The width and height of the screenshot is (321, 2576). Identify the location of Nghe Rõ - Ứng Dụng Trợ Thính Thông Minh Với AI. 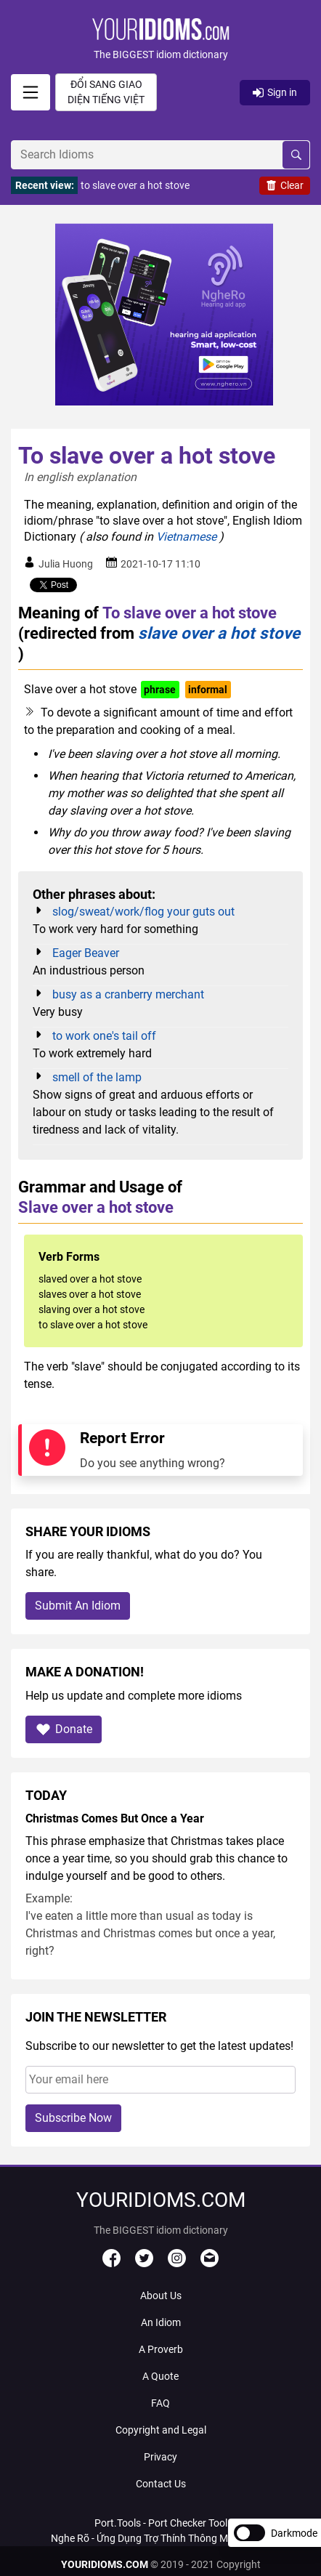
(160, 2538).